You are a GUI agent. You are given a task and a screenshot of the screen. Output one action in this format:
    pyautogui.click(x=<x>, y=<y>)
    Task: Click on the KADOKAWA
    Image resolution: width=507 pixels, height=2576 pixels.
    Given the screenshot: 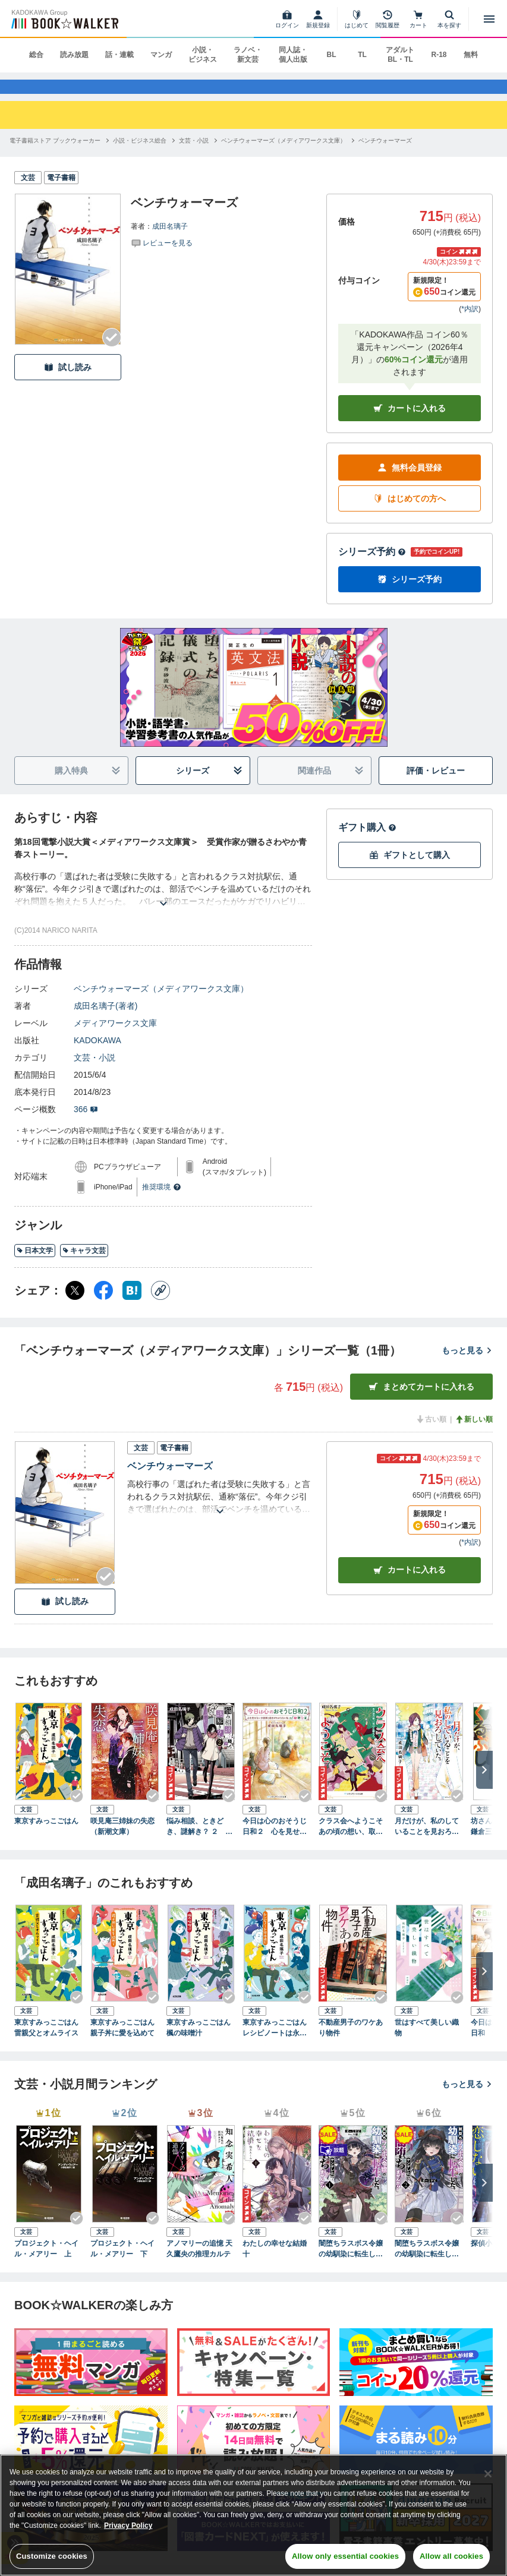 What is the action you would take?
    pyautogui.click(x=97, y=1054)
    